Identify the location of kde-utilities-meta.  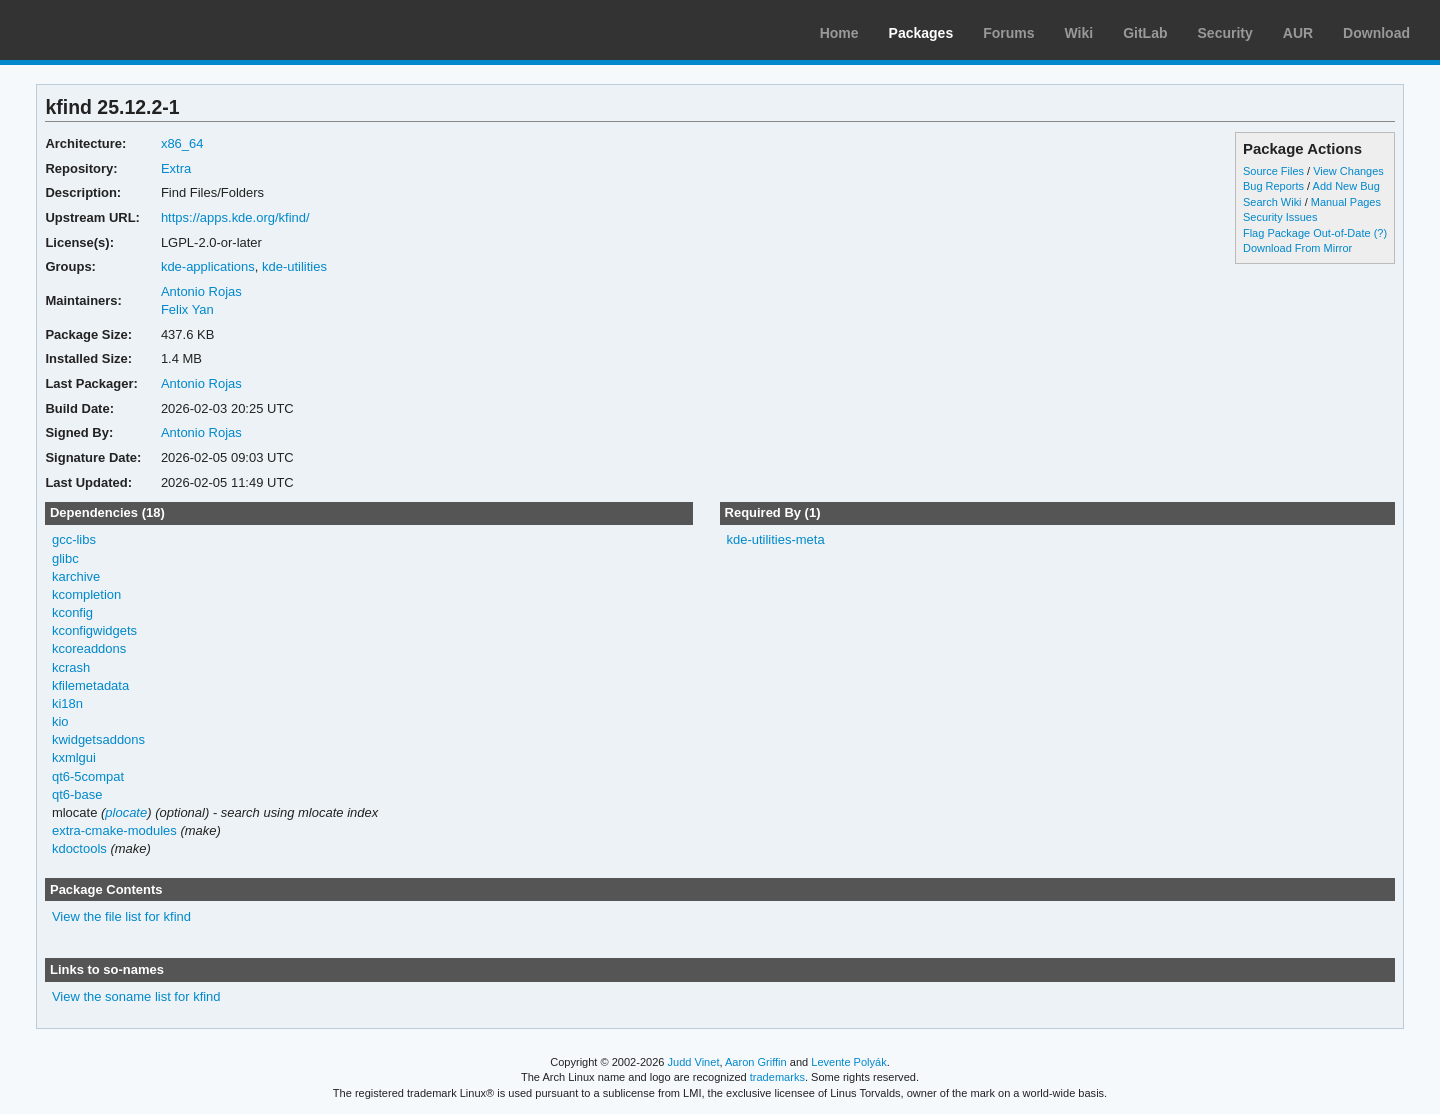
(775, 539).